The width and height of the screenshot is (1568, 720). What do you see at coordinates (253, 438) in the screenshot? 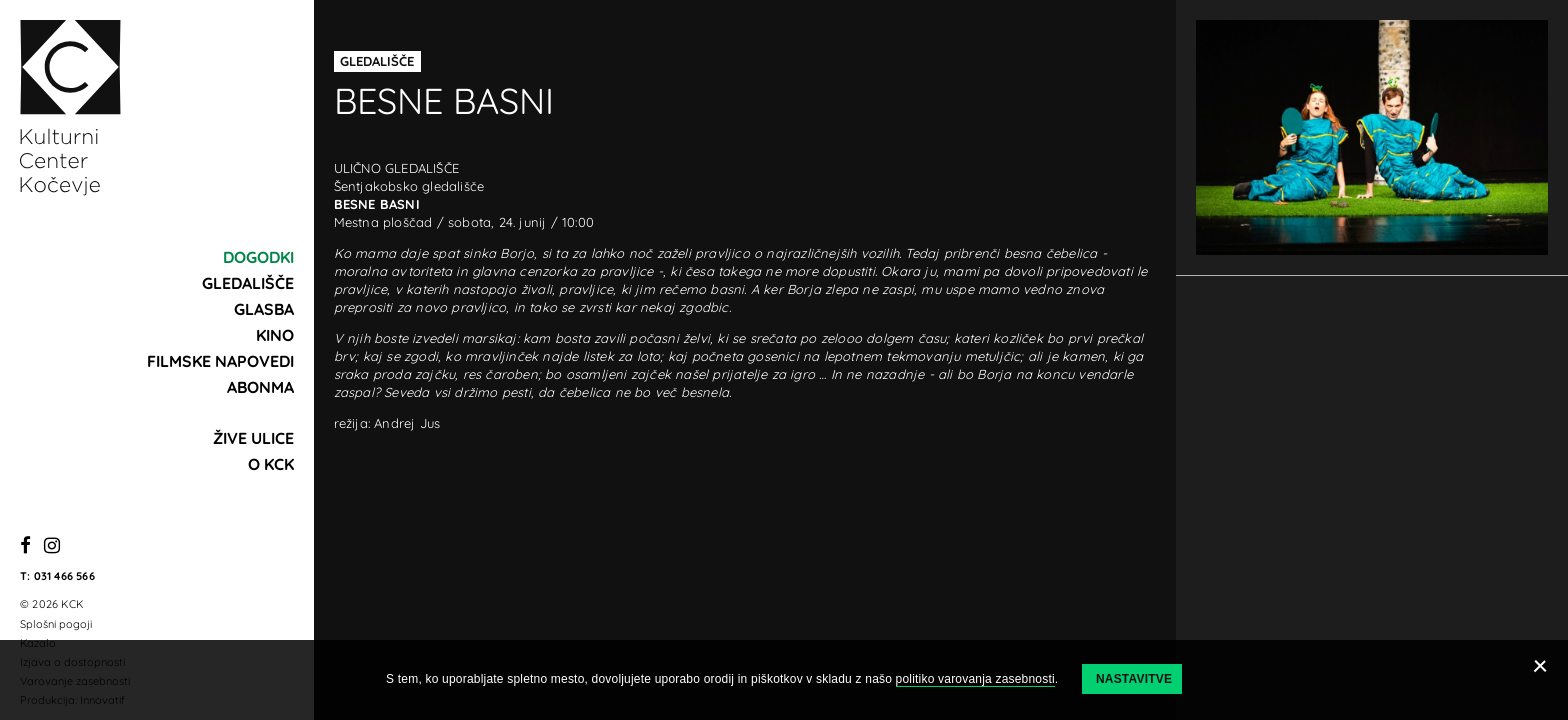
I see `Žive ulice` at bounding box center [253, 438].